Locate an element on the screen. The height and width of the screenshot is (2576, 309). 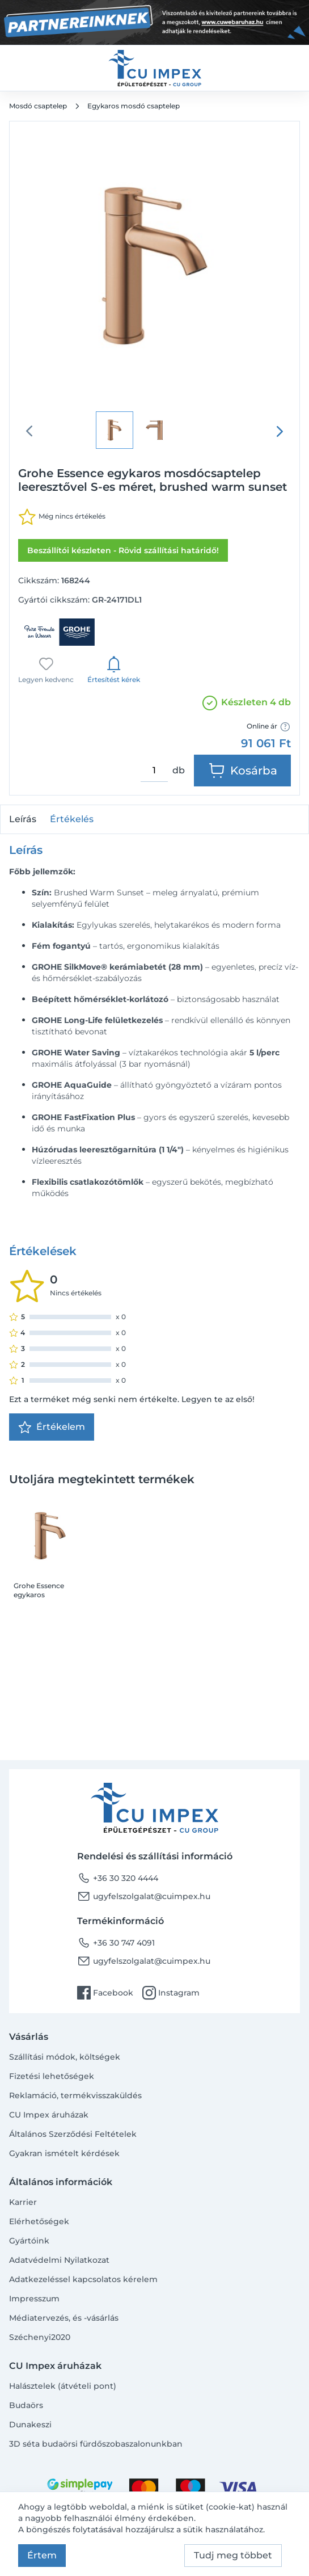
Egykaros mosdó csaptelep is located at coordinates (133, 106).